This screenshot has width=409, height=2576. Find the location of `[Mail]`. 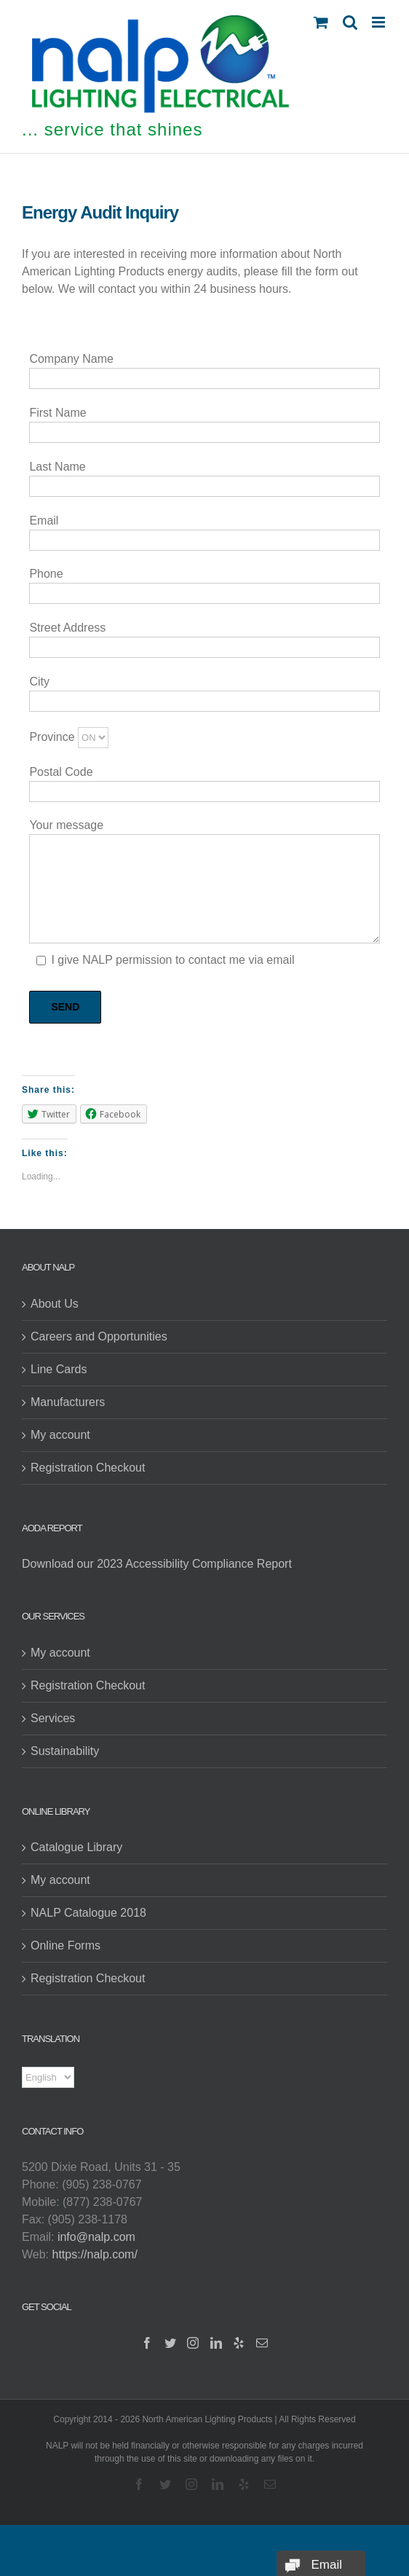

[Mail] is located at coordinates (262, 2343).